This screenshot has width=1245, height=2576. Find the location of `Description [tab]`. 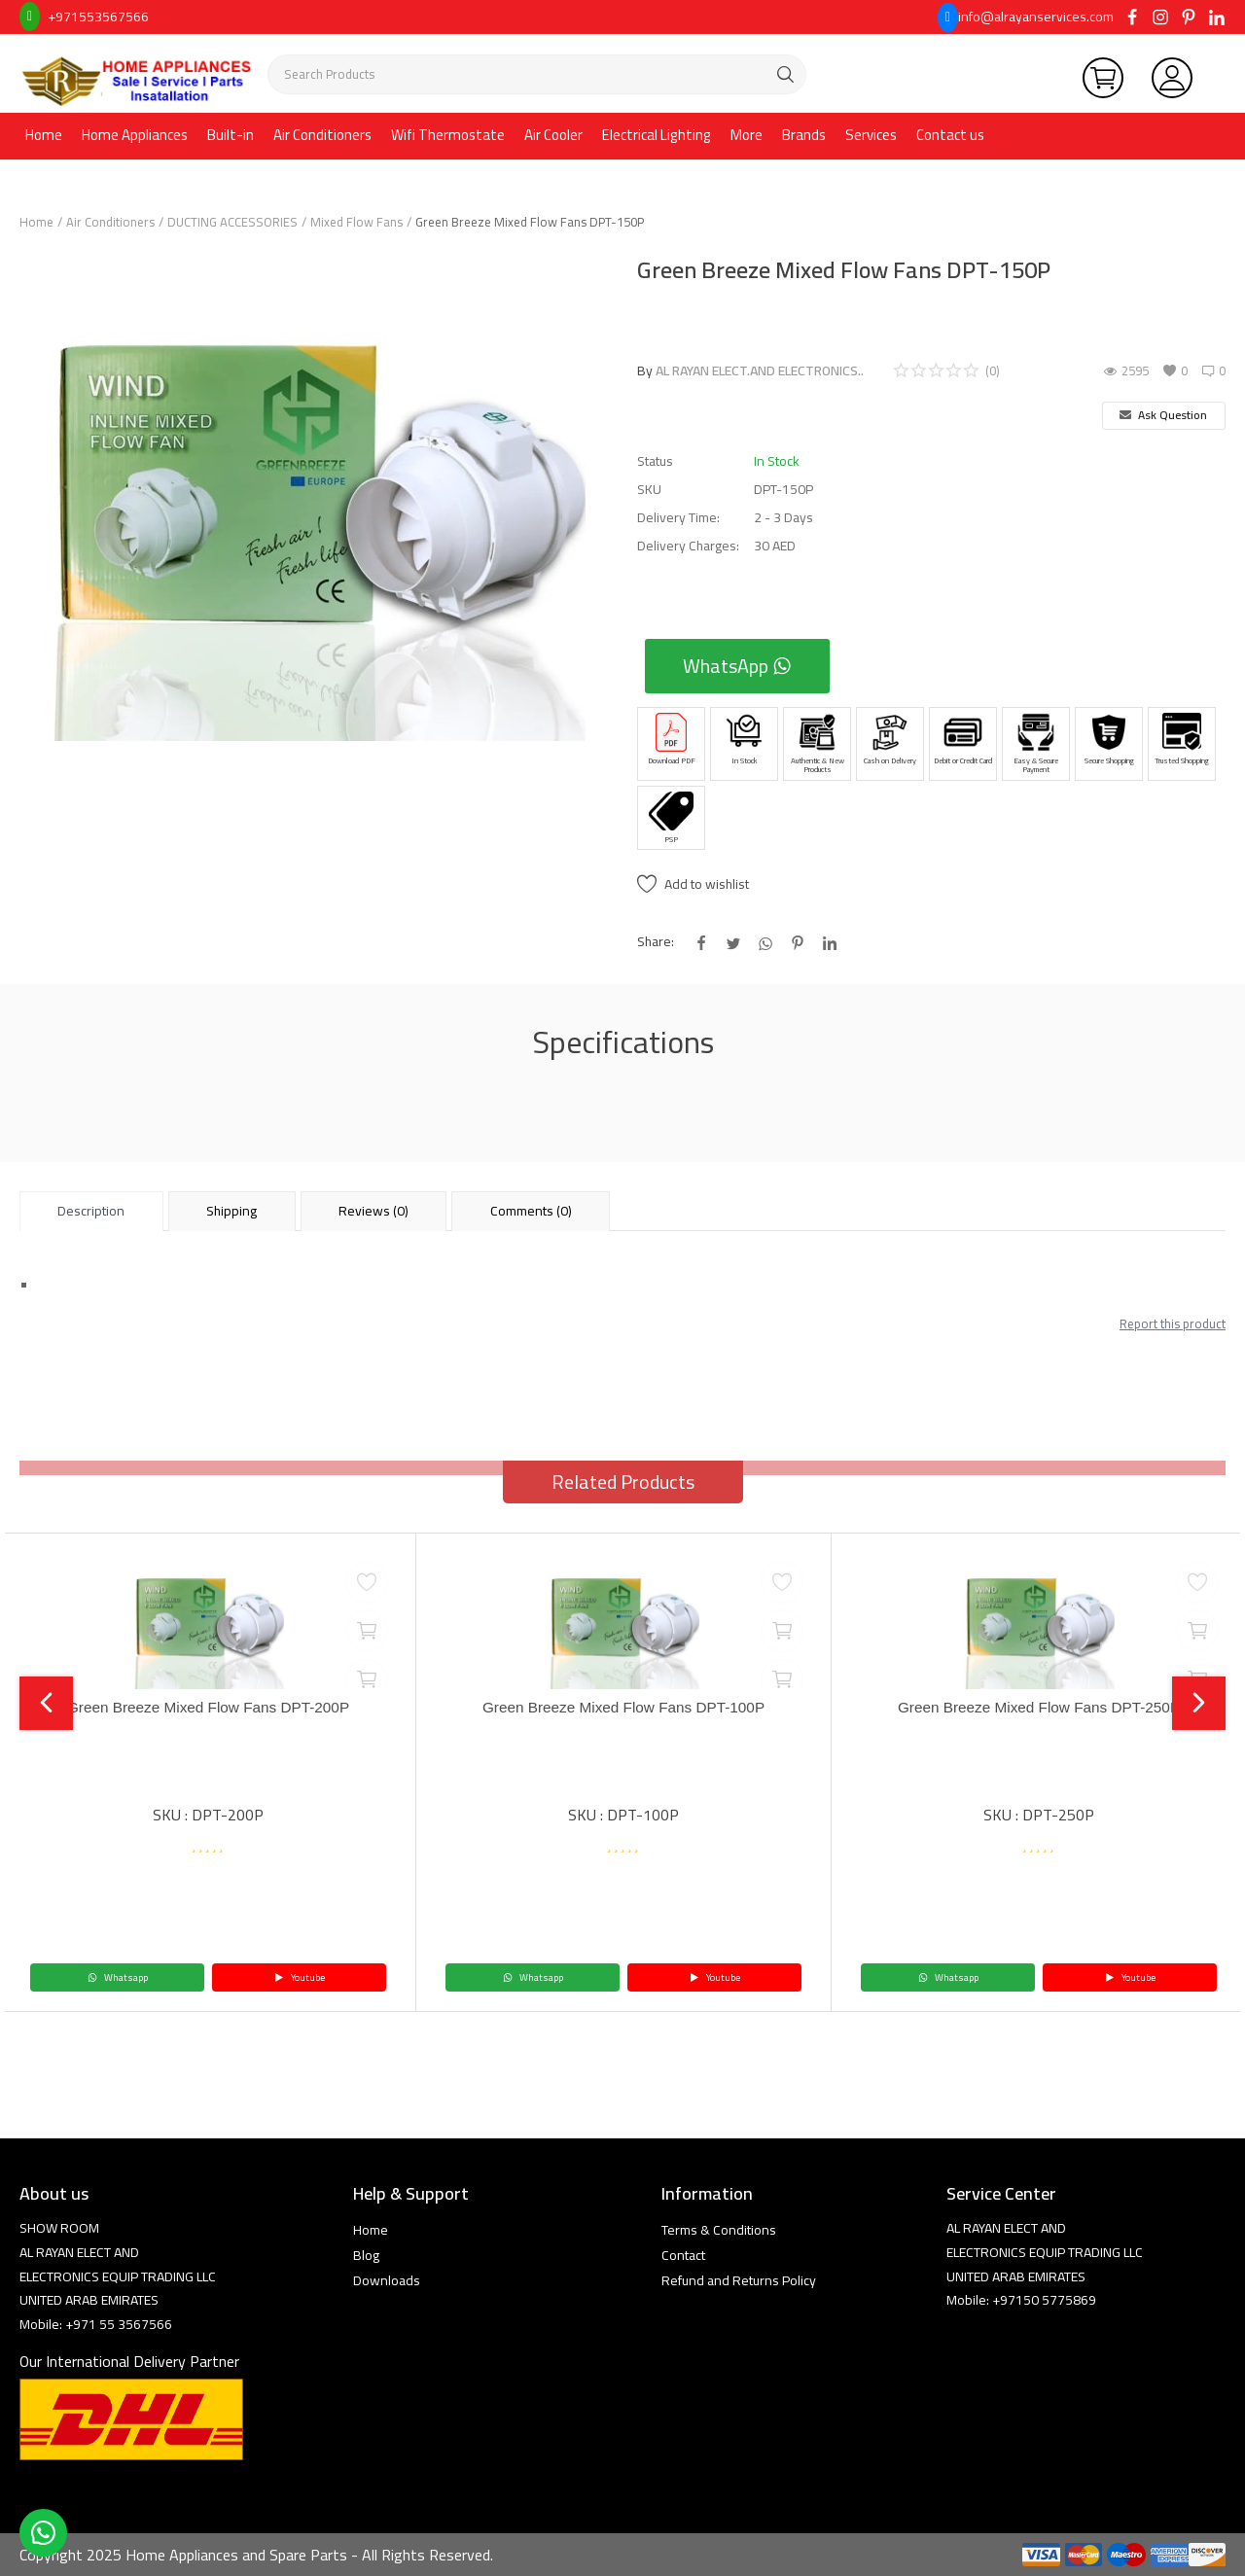

Description [tab] is located at coordinates (90, 1210).